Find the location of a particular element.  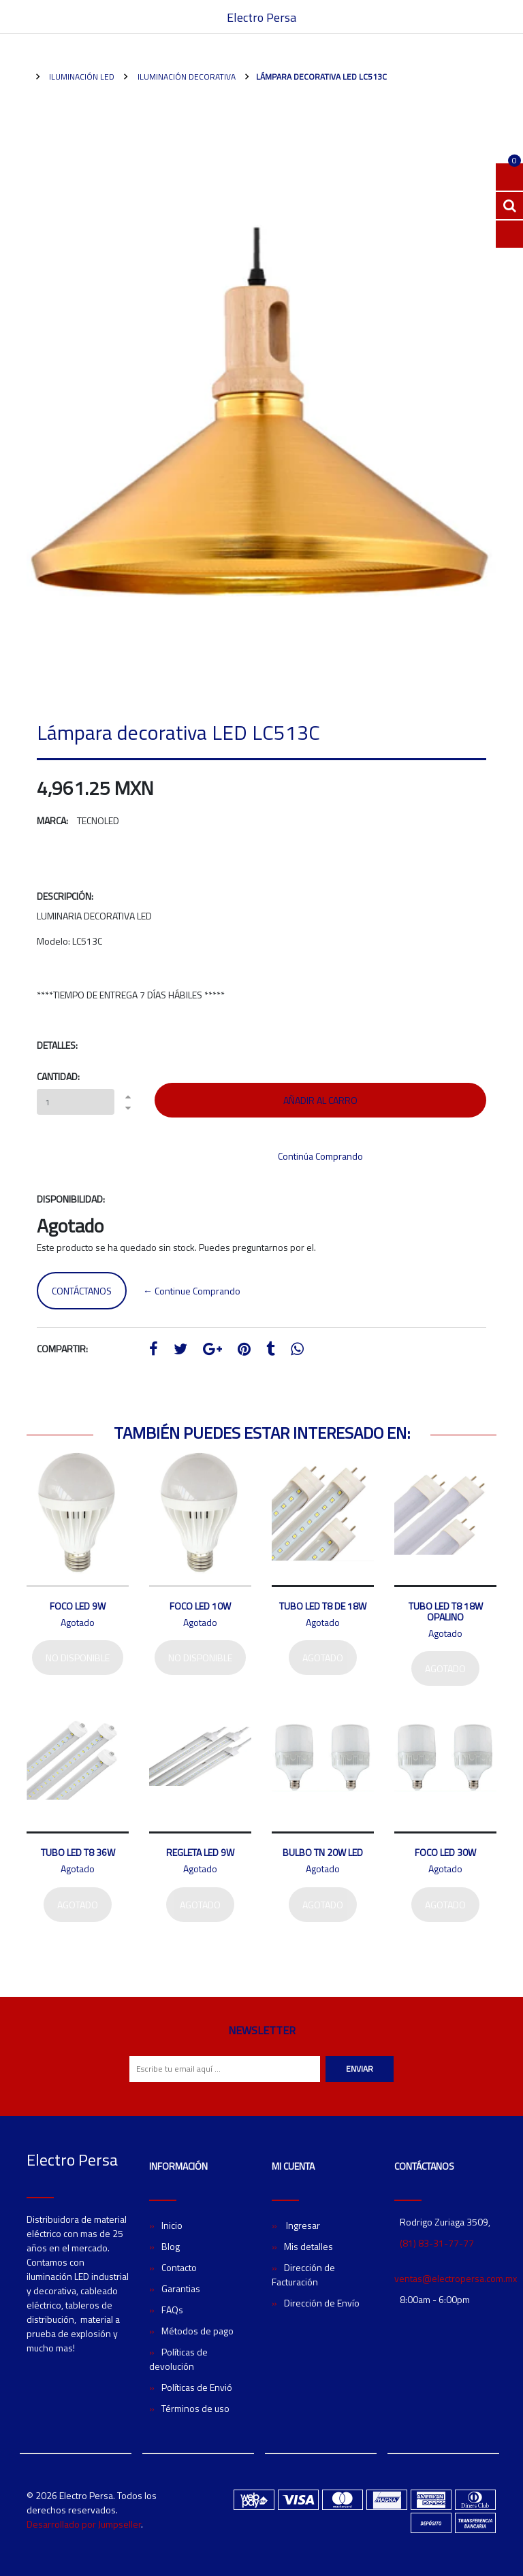

Detalles: is located at coordinates (57, 1045).